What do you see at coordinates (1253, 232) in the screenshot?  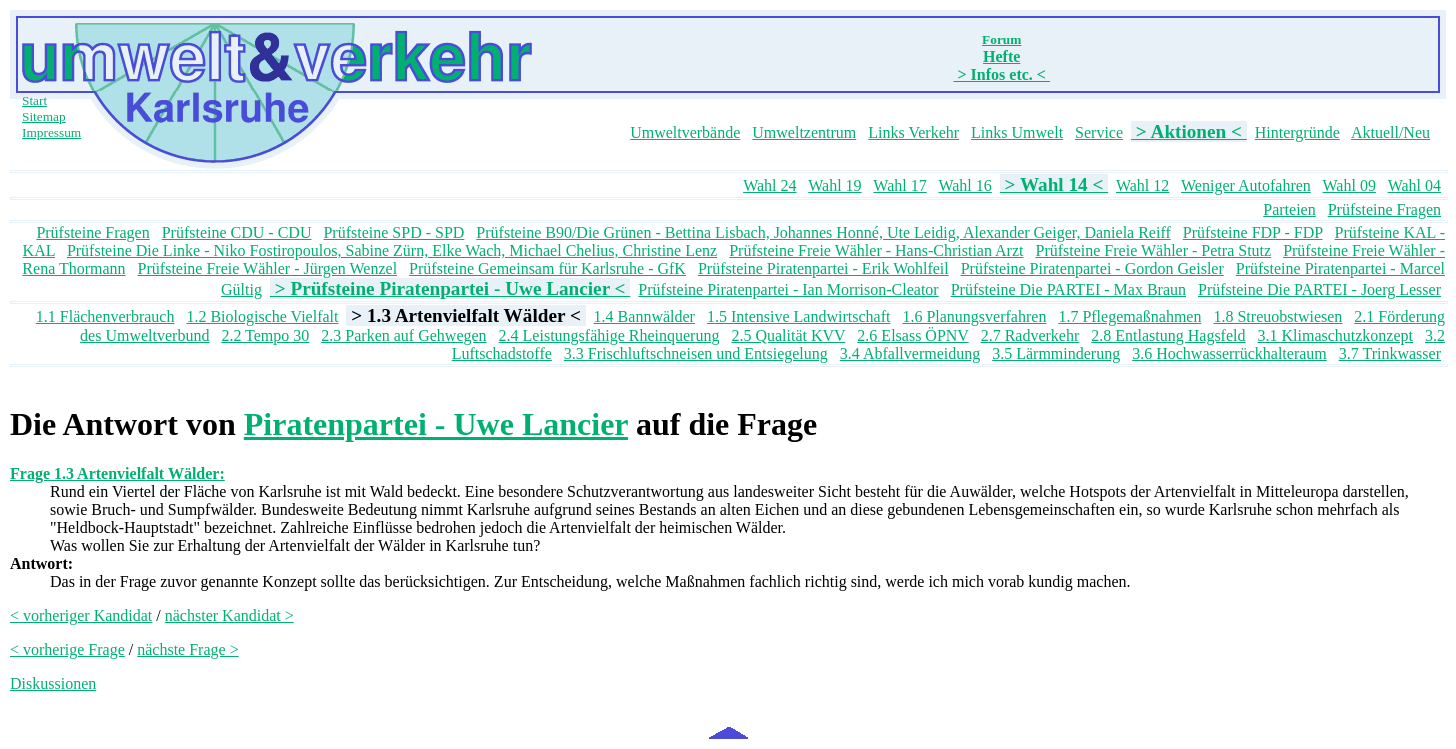 I see `Prüfsteine FDP - FDP` at bounding box center [1253, 232].